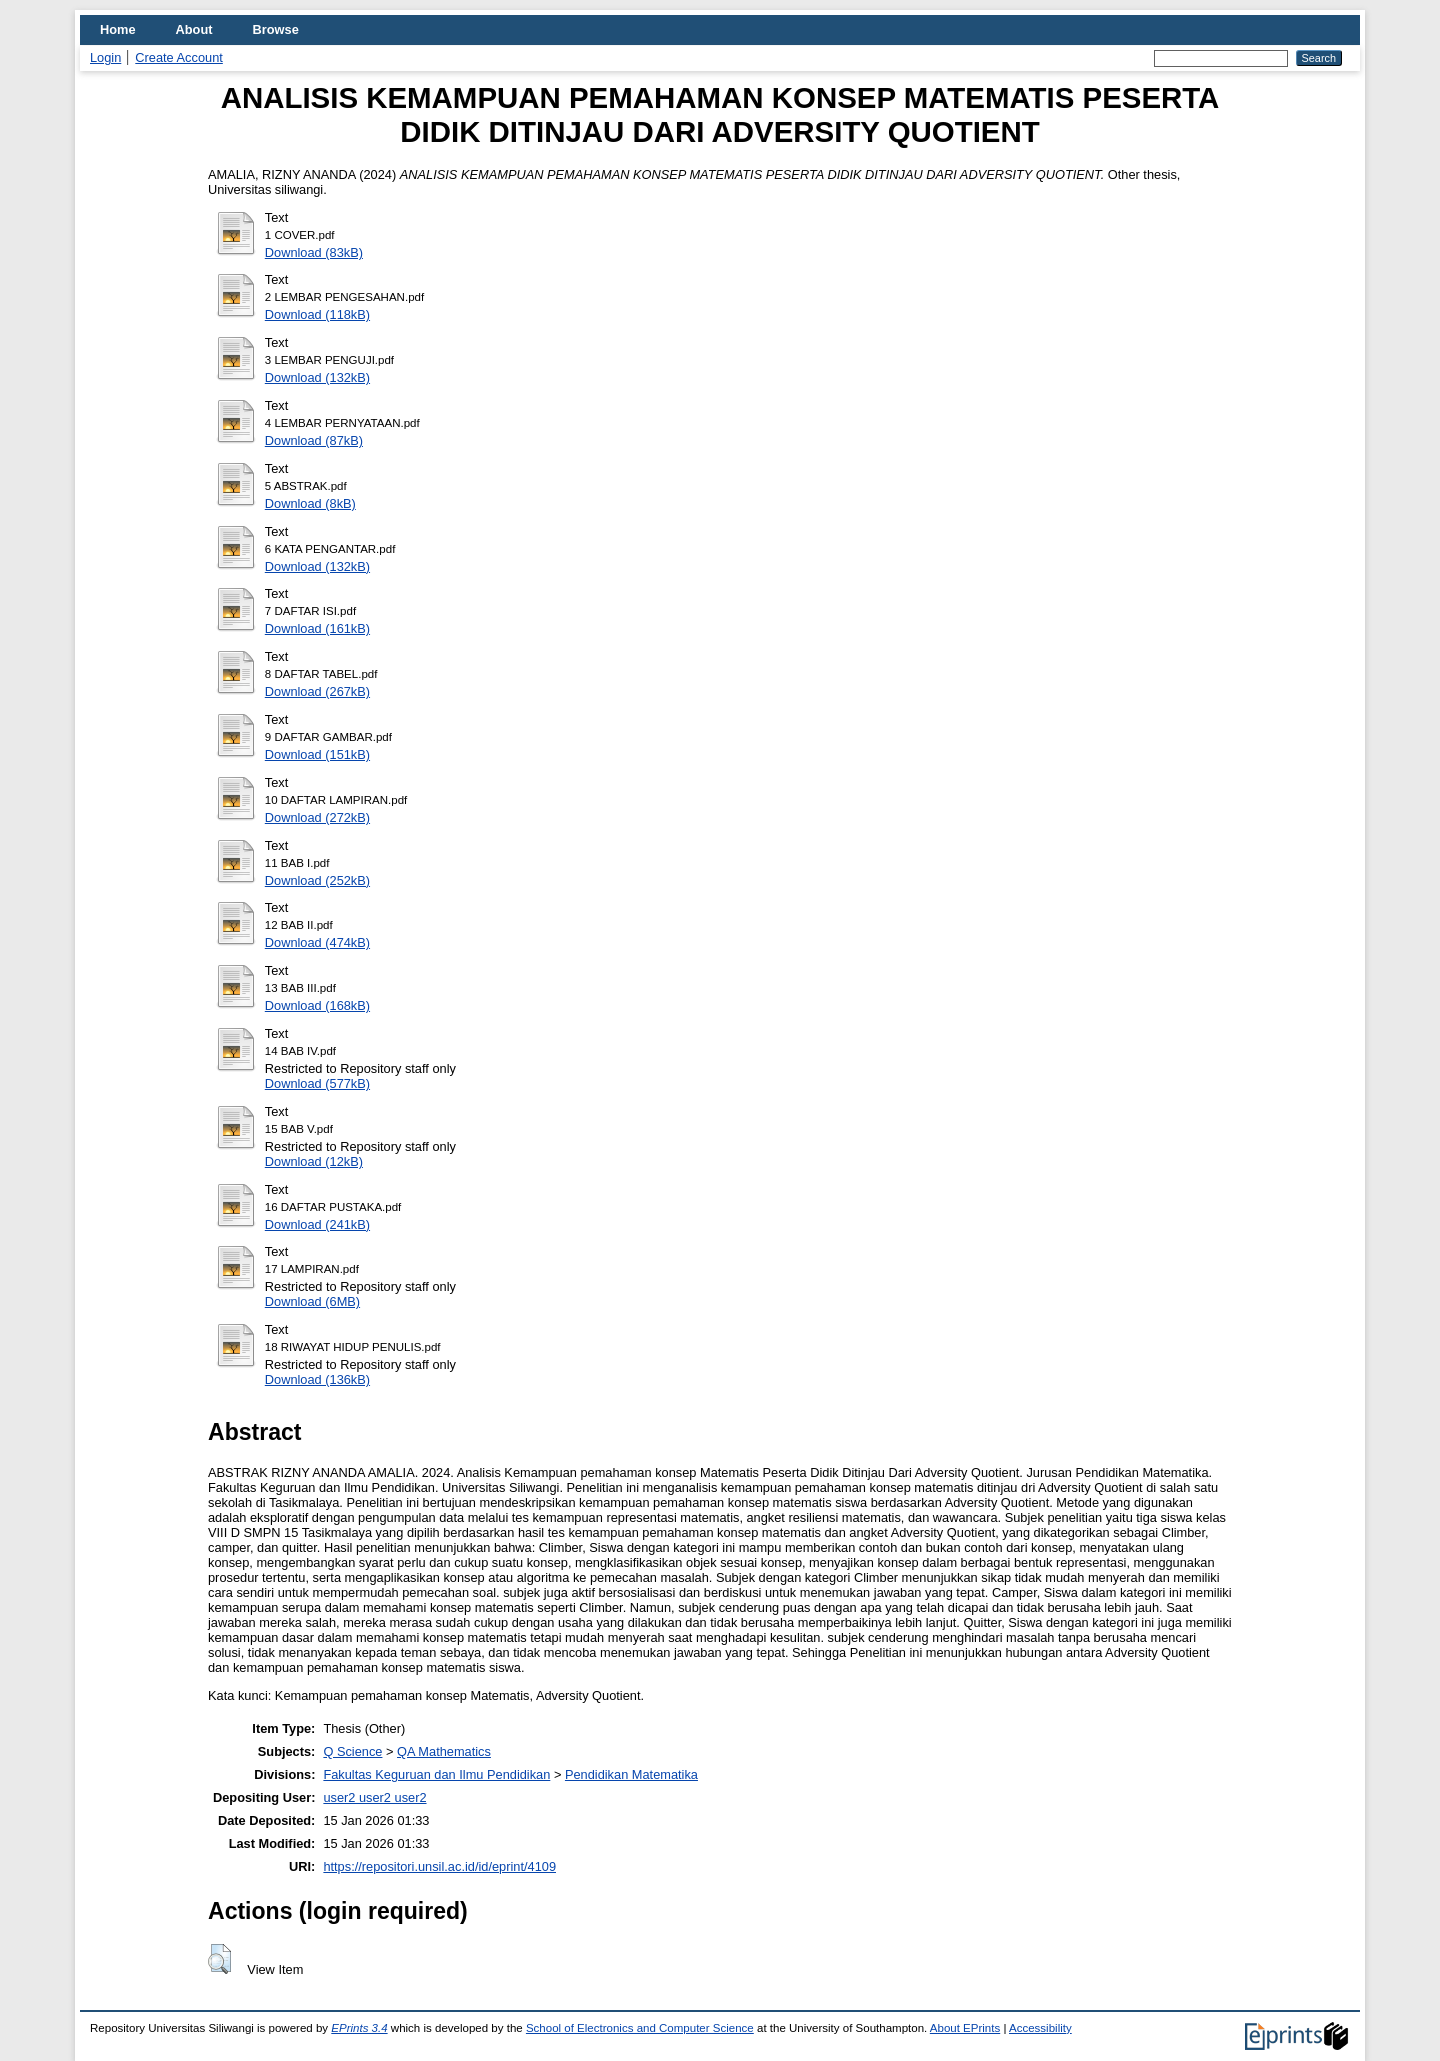  I want to click on Download (168kB), so click(317, 1005).